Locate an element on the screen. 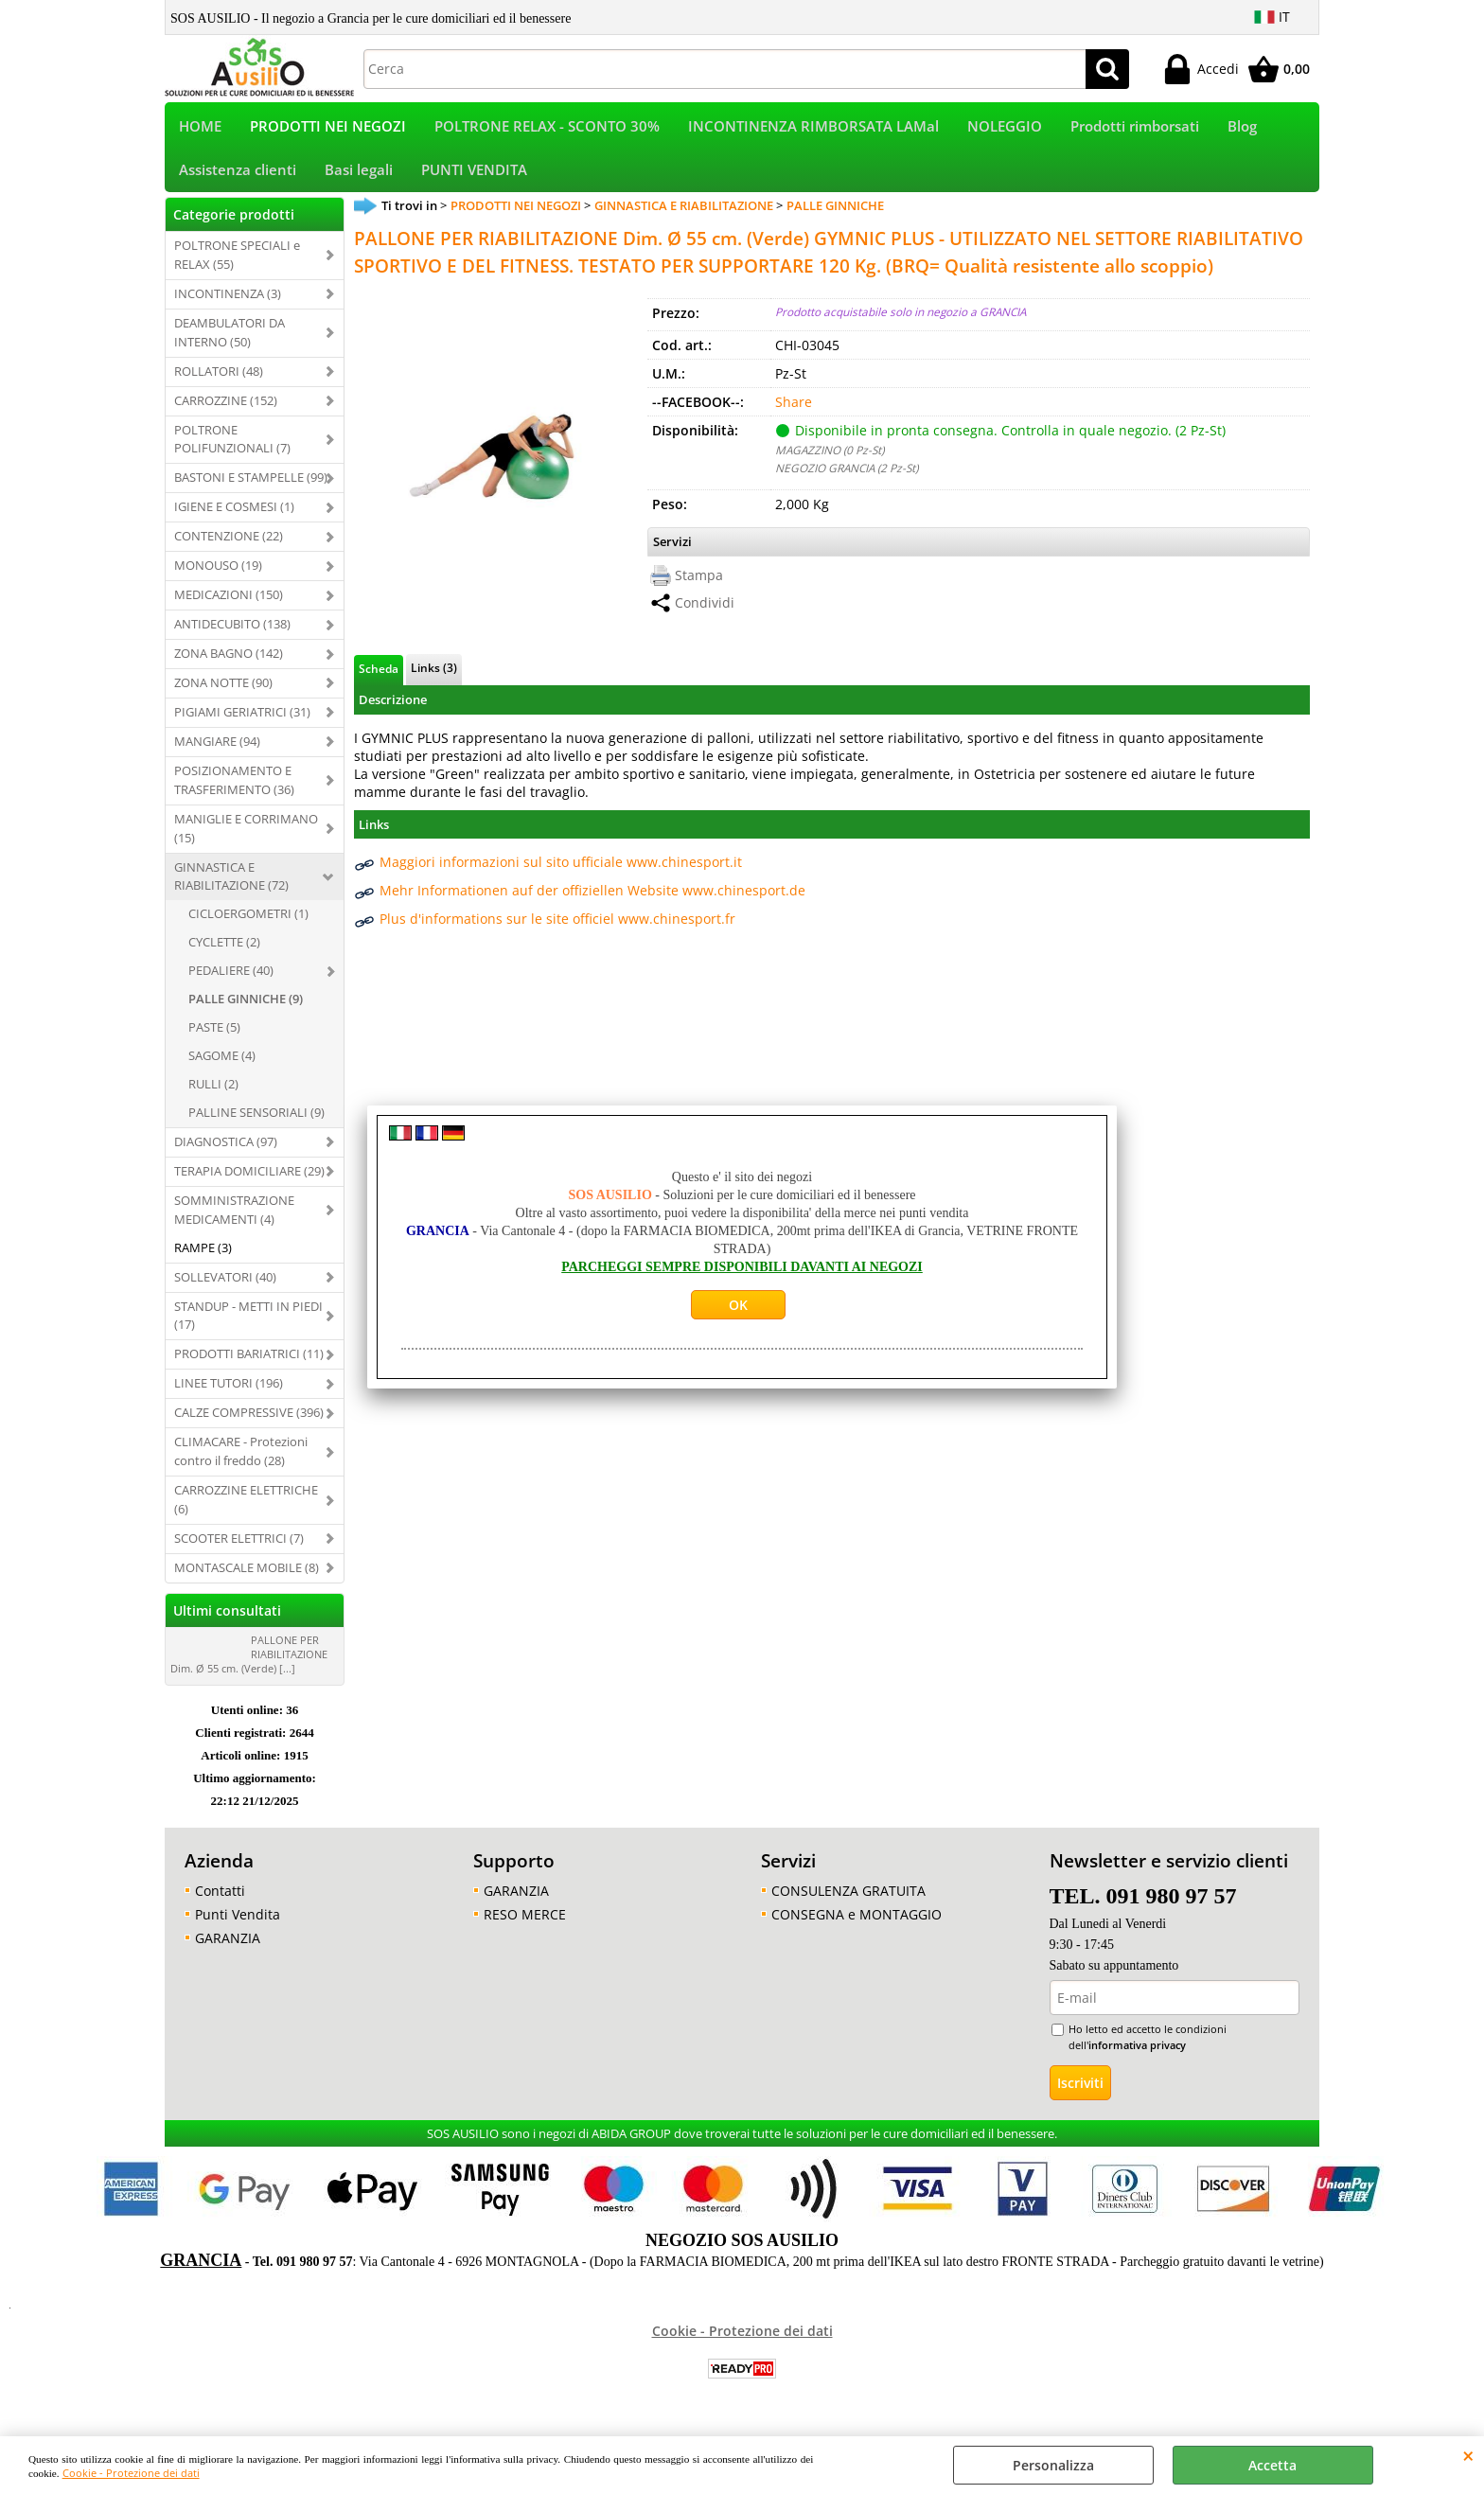  RULLI (2) is located at coordinates (213, 1096).